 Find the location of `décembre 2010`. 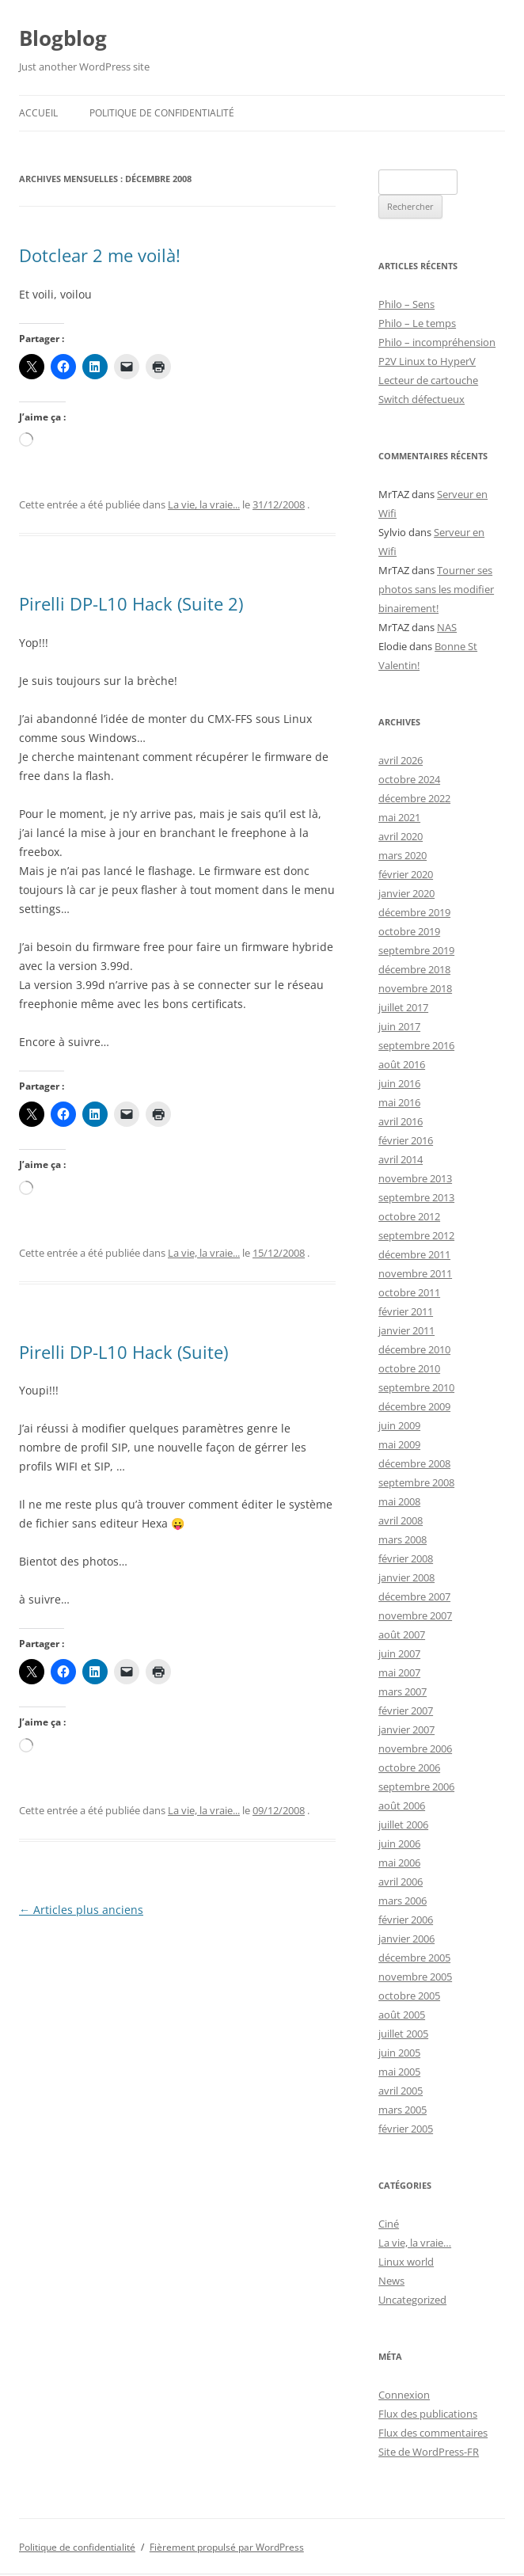

décembre 2010 is located at coordinates (414, 1349).